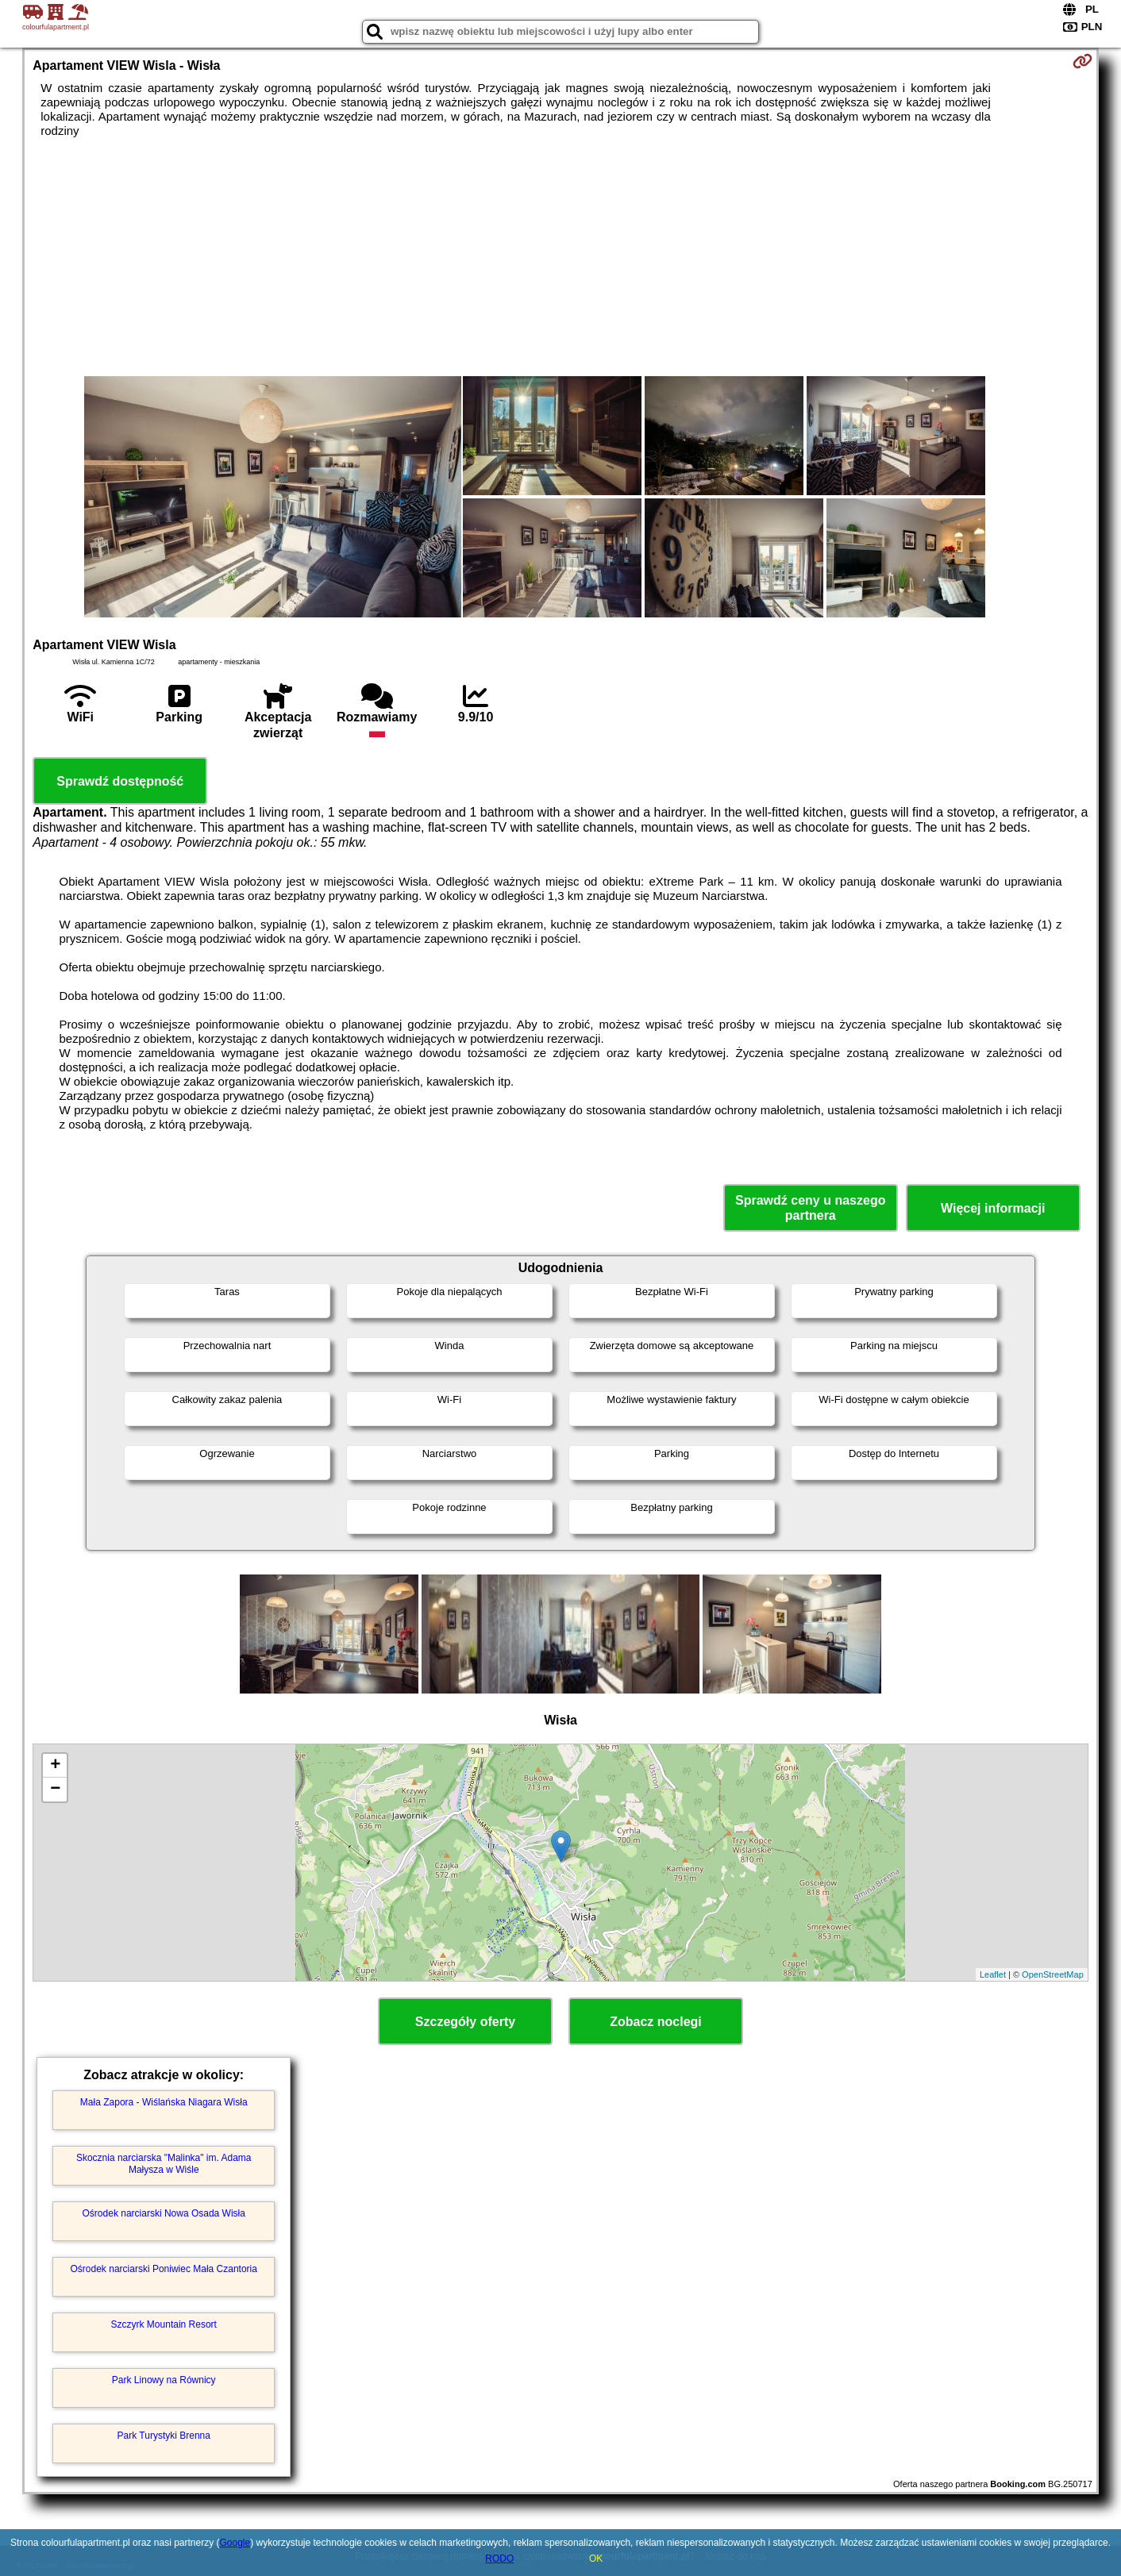  What do you see at coordinates (993, 1208) in the screenshot?
I see `Więcej informacji` at bounding box center [993, 1208].